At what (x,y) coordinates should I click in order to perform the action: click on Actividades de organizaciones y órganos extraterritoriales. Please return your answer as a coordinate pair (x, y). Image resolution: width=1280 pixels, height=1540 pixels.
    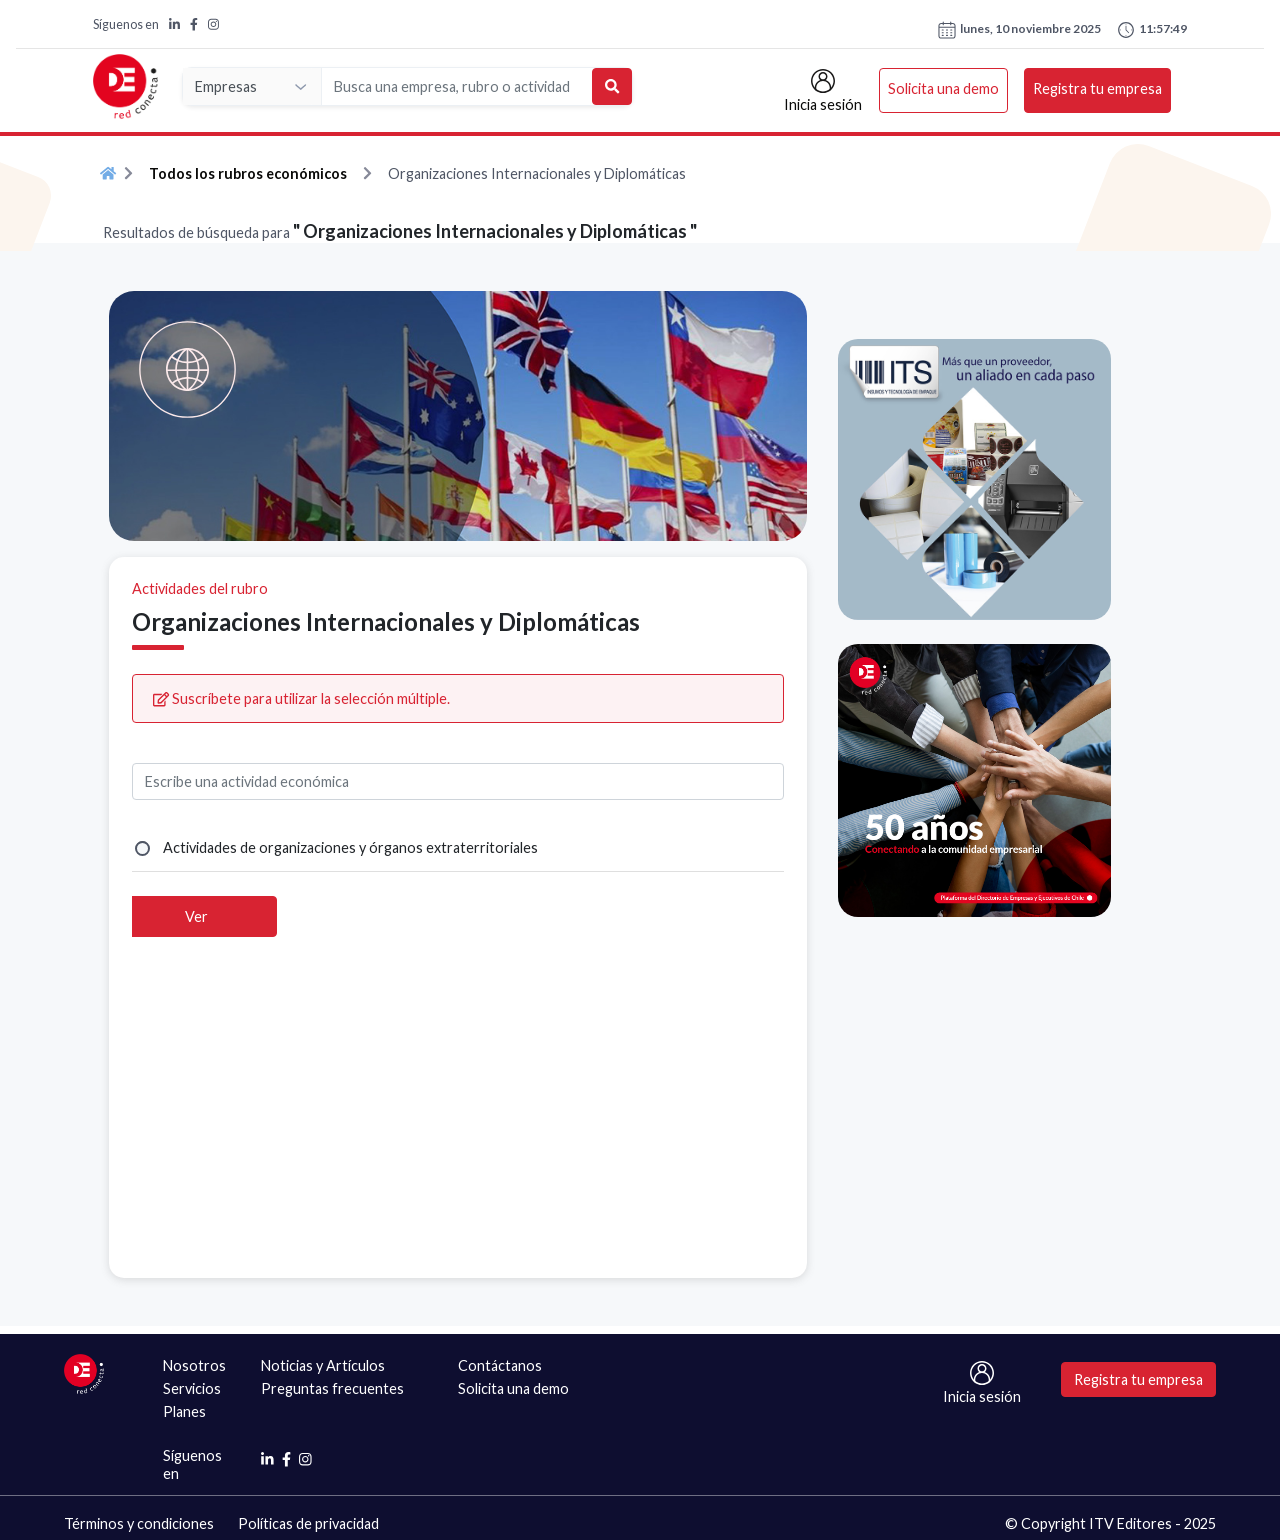
    Looking at the image, I should click on (350, 847).